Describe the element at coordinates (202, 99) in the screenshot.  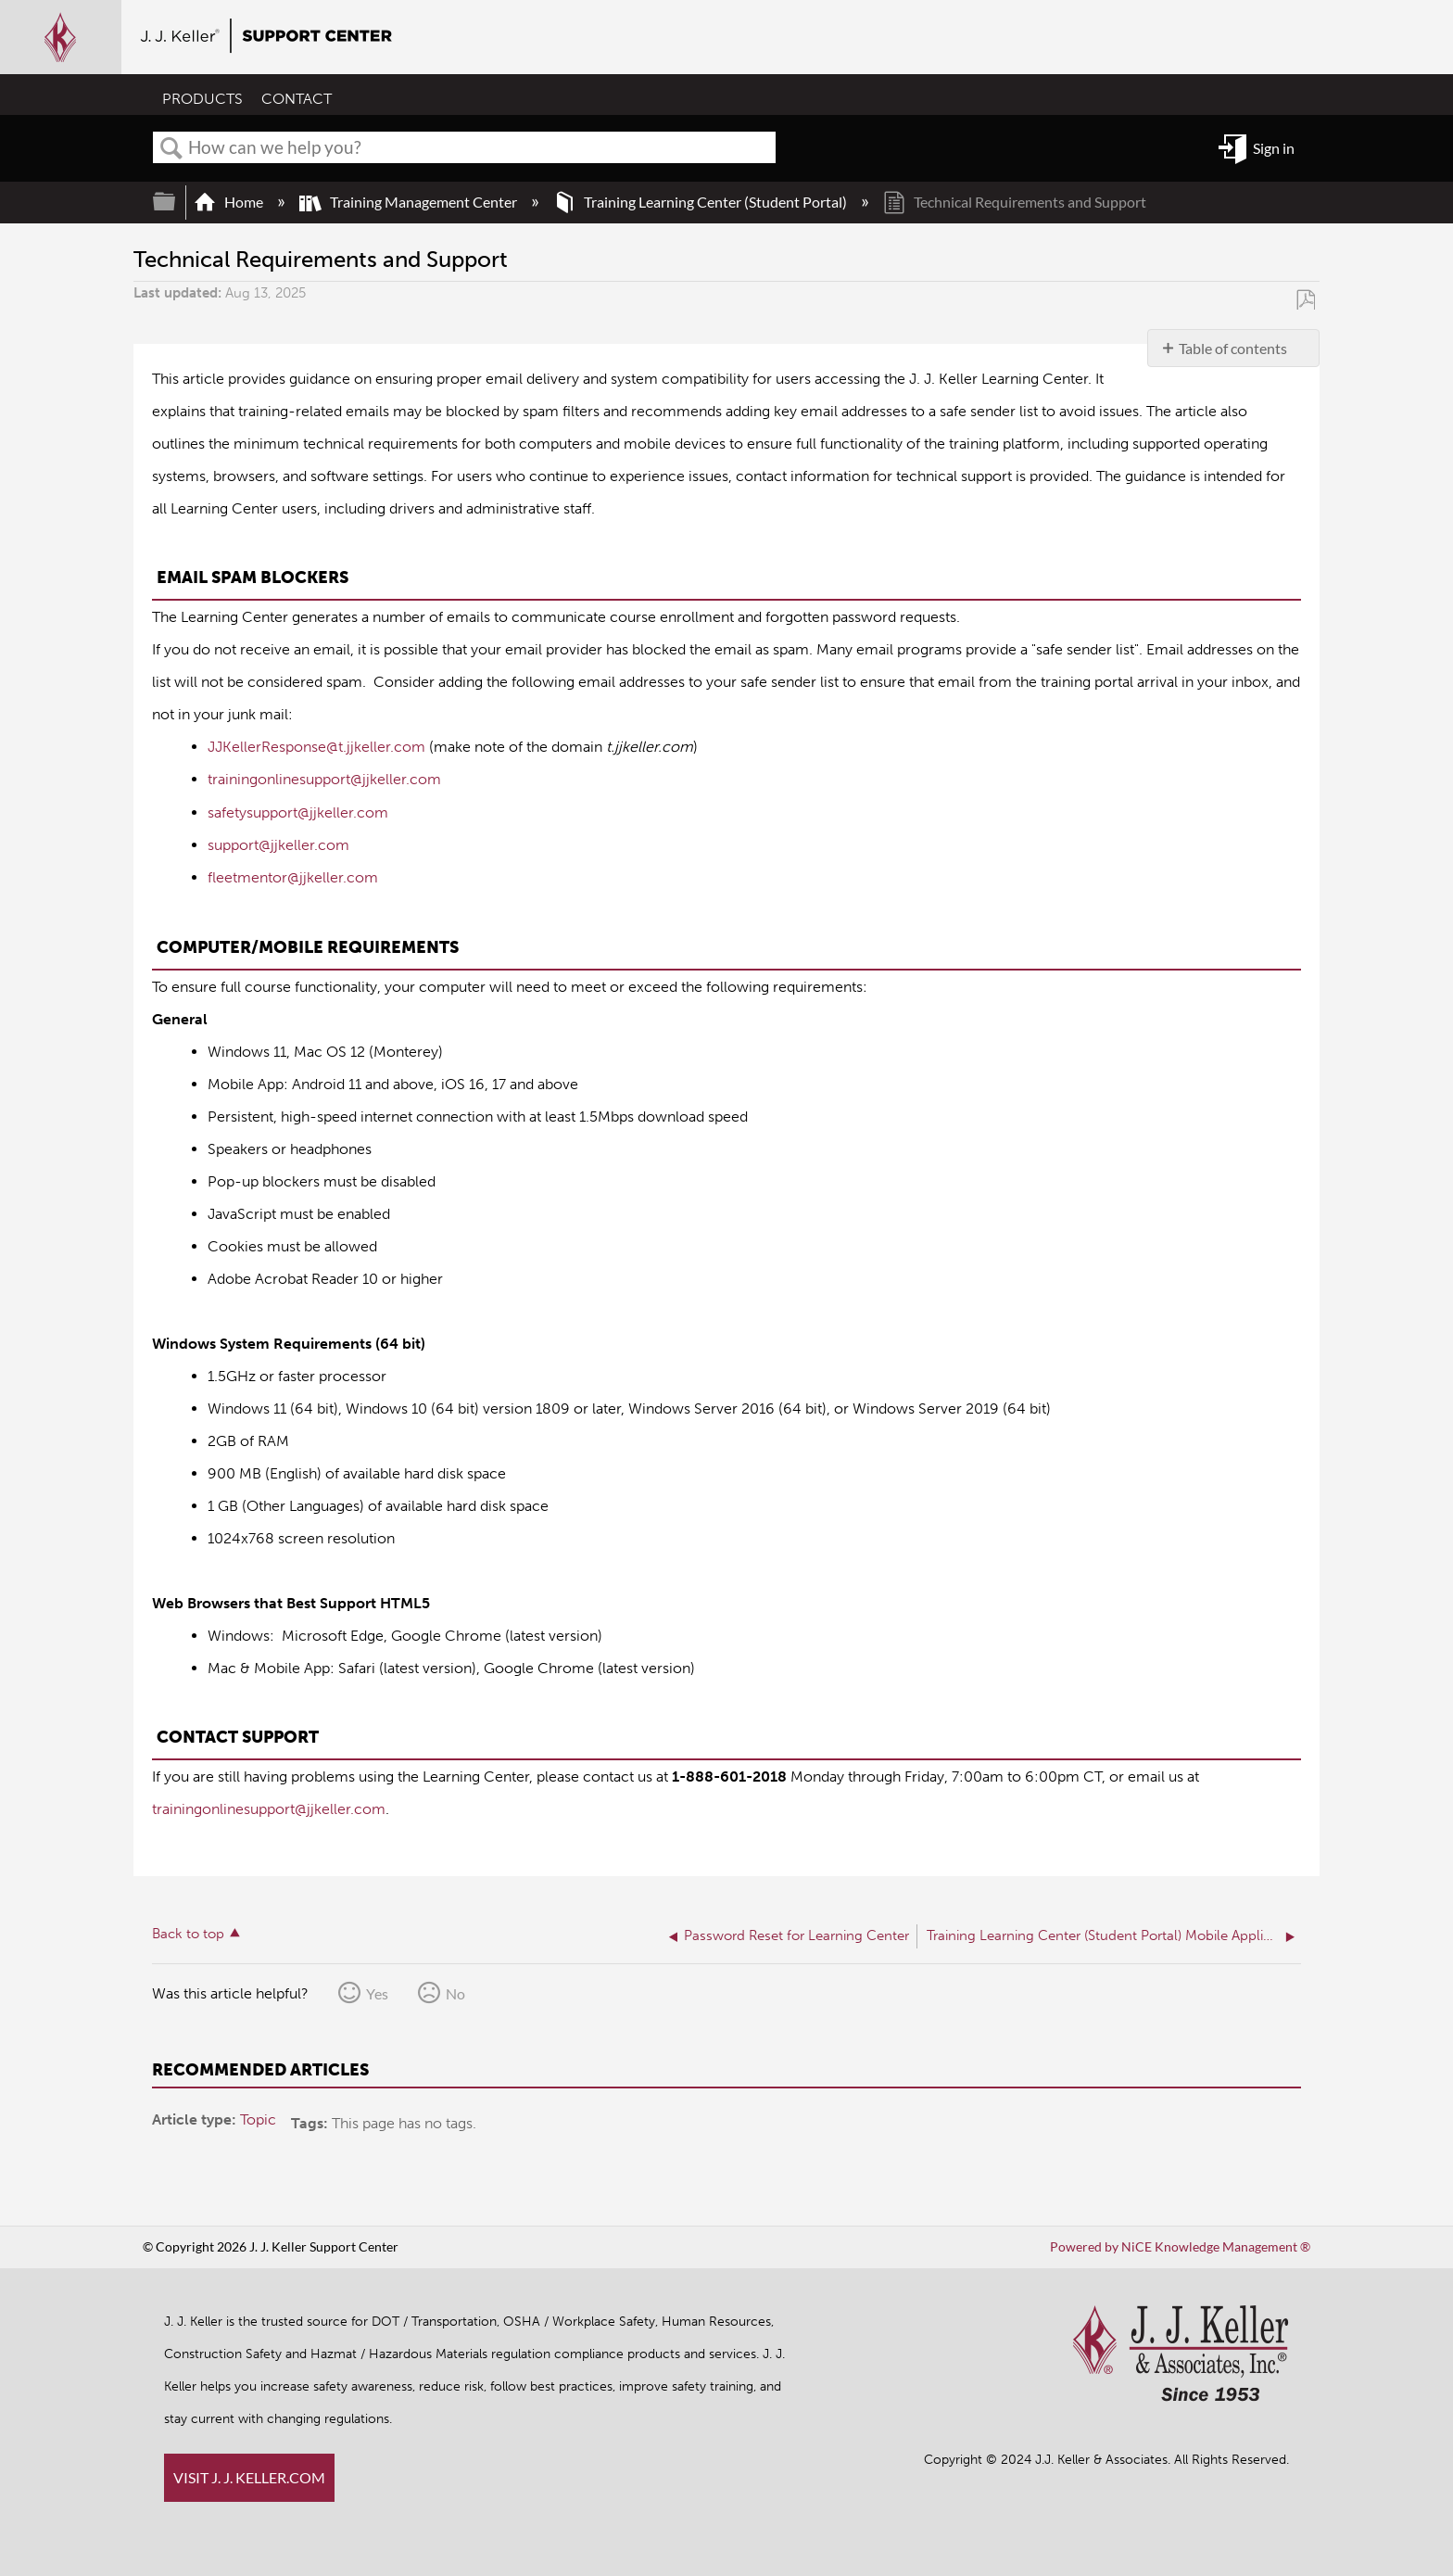
I see `PRODUCTS` at that location.